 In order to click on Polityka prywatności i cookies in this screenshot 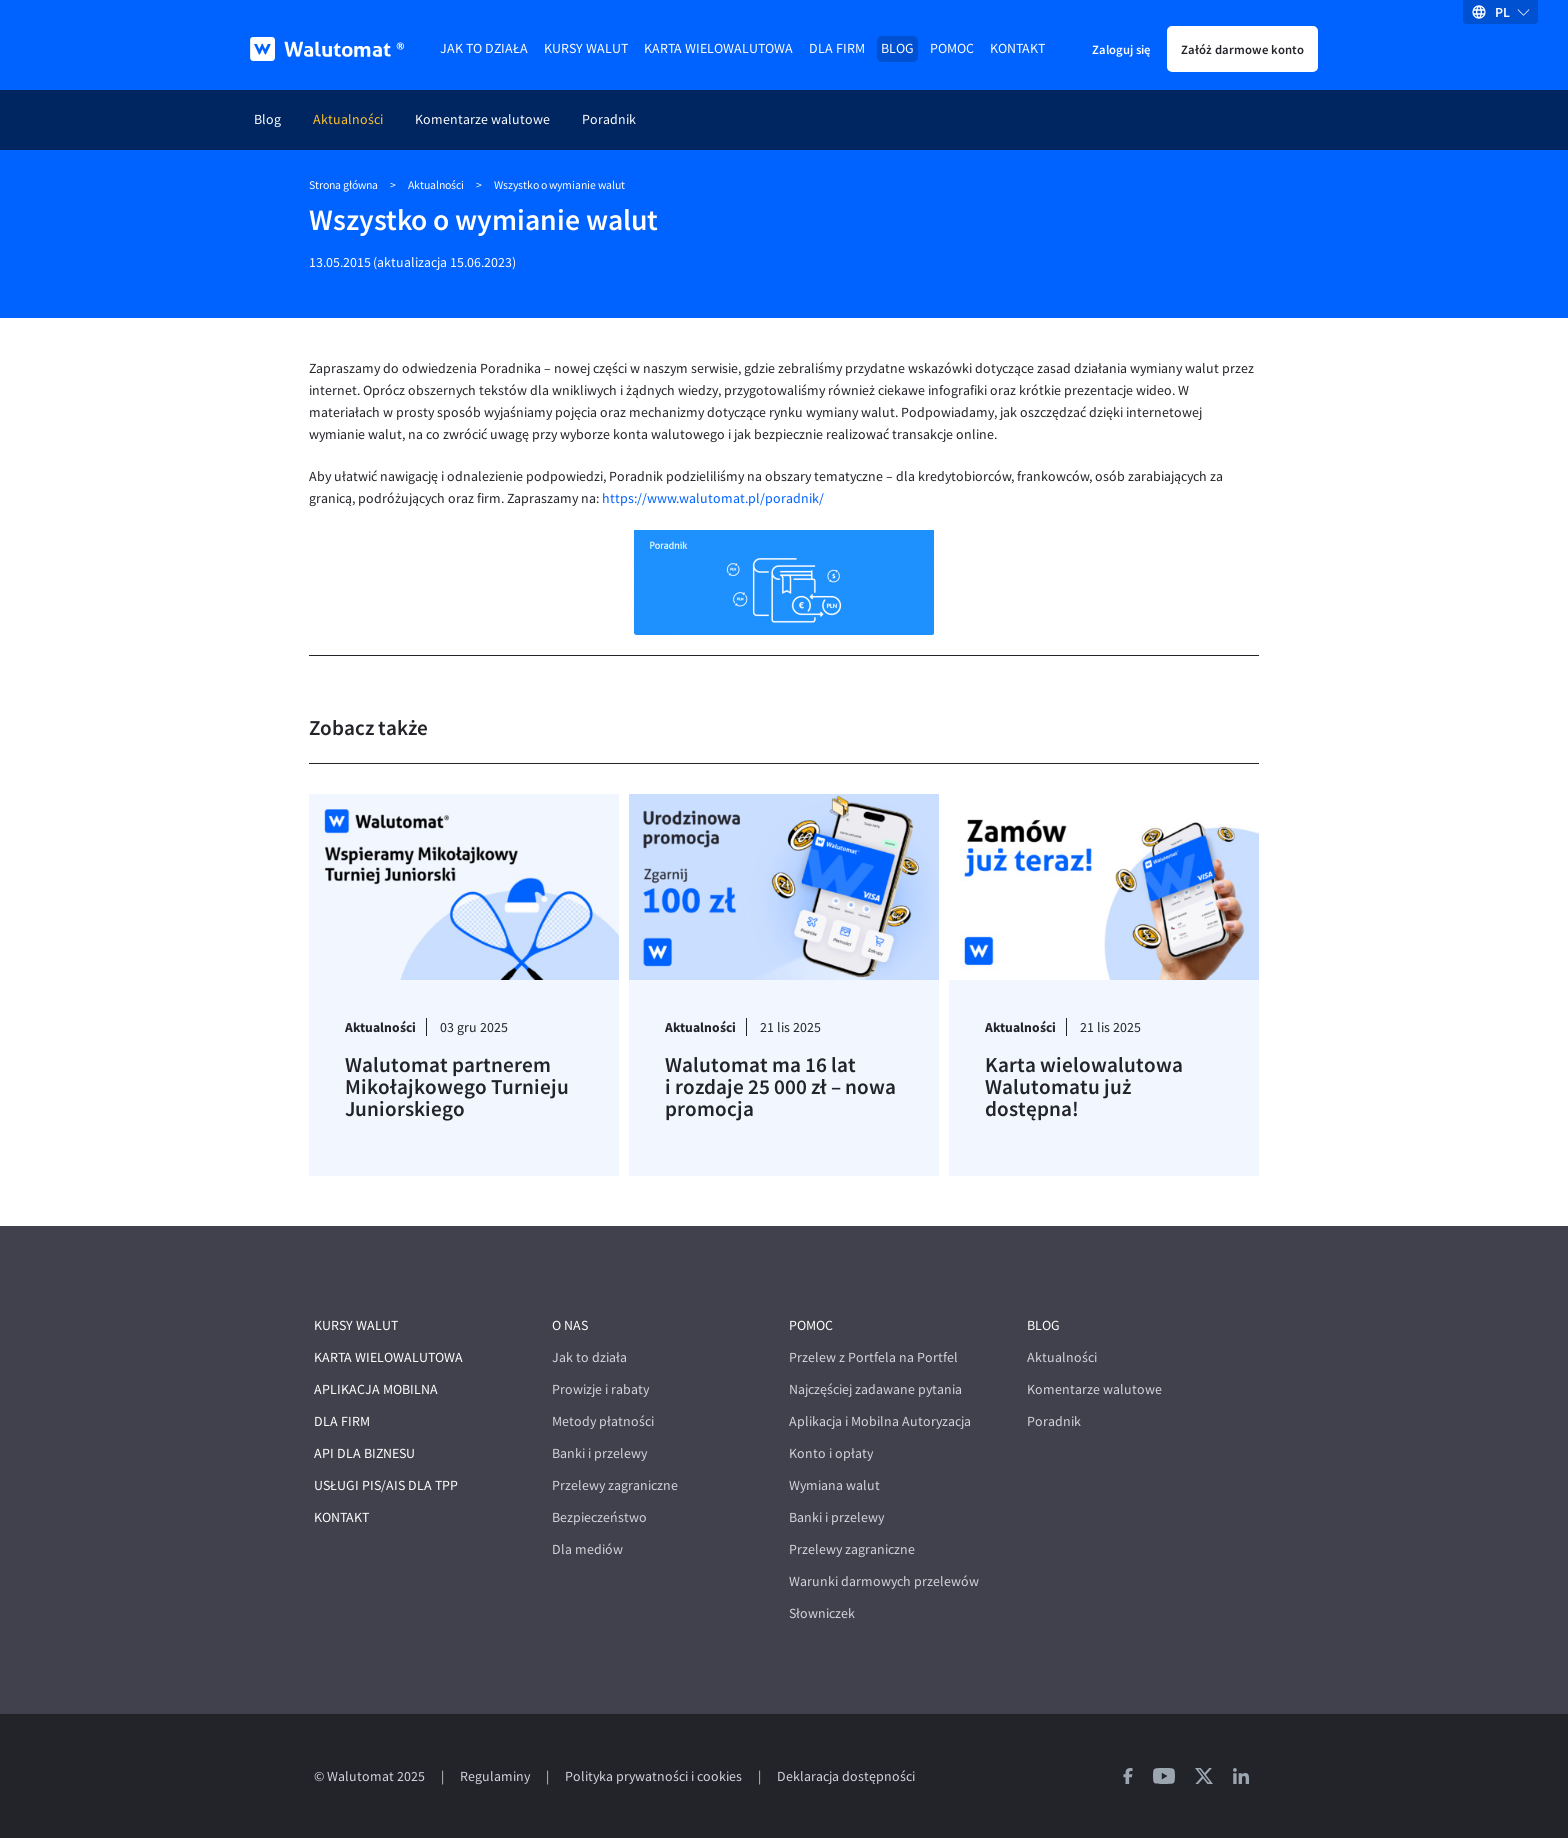, I will do `click(653, 1776)`.